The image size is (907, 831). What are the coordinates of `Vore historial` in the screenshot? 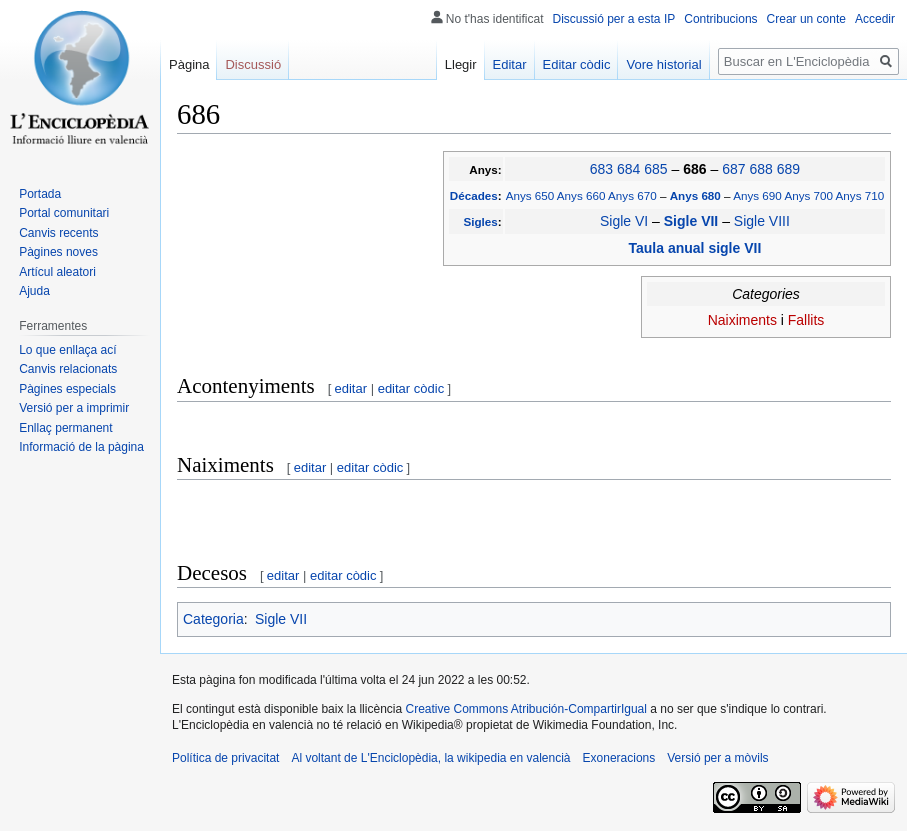 It's located at (663, 64).